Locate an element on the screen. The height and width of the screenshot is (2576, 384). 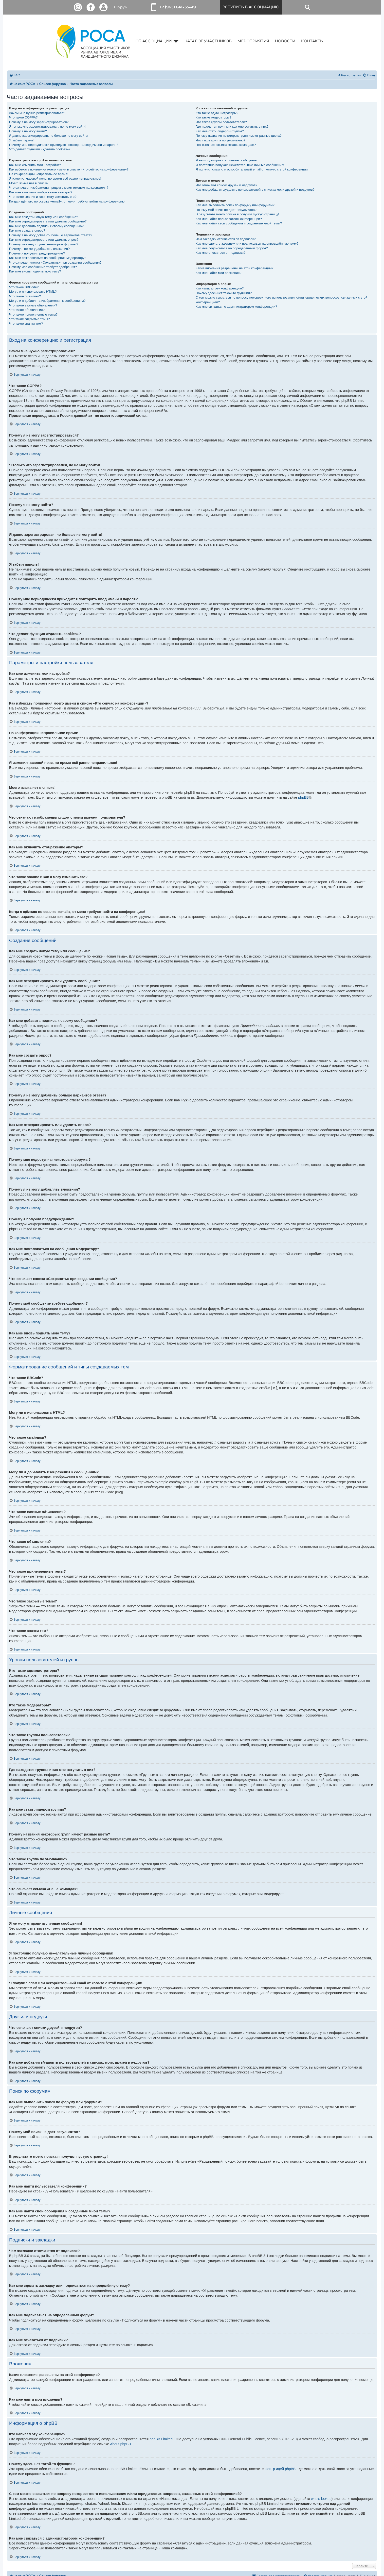
Что такое звание и как я могу изменить его? is located at coordinates (42, 197).